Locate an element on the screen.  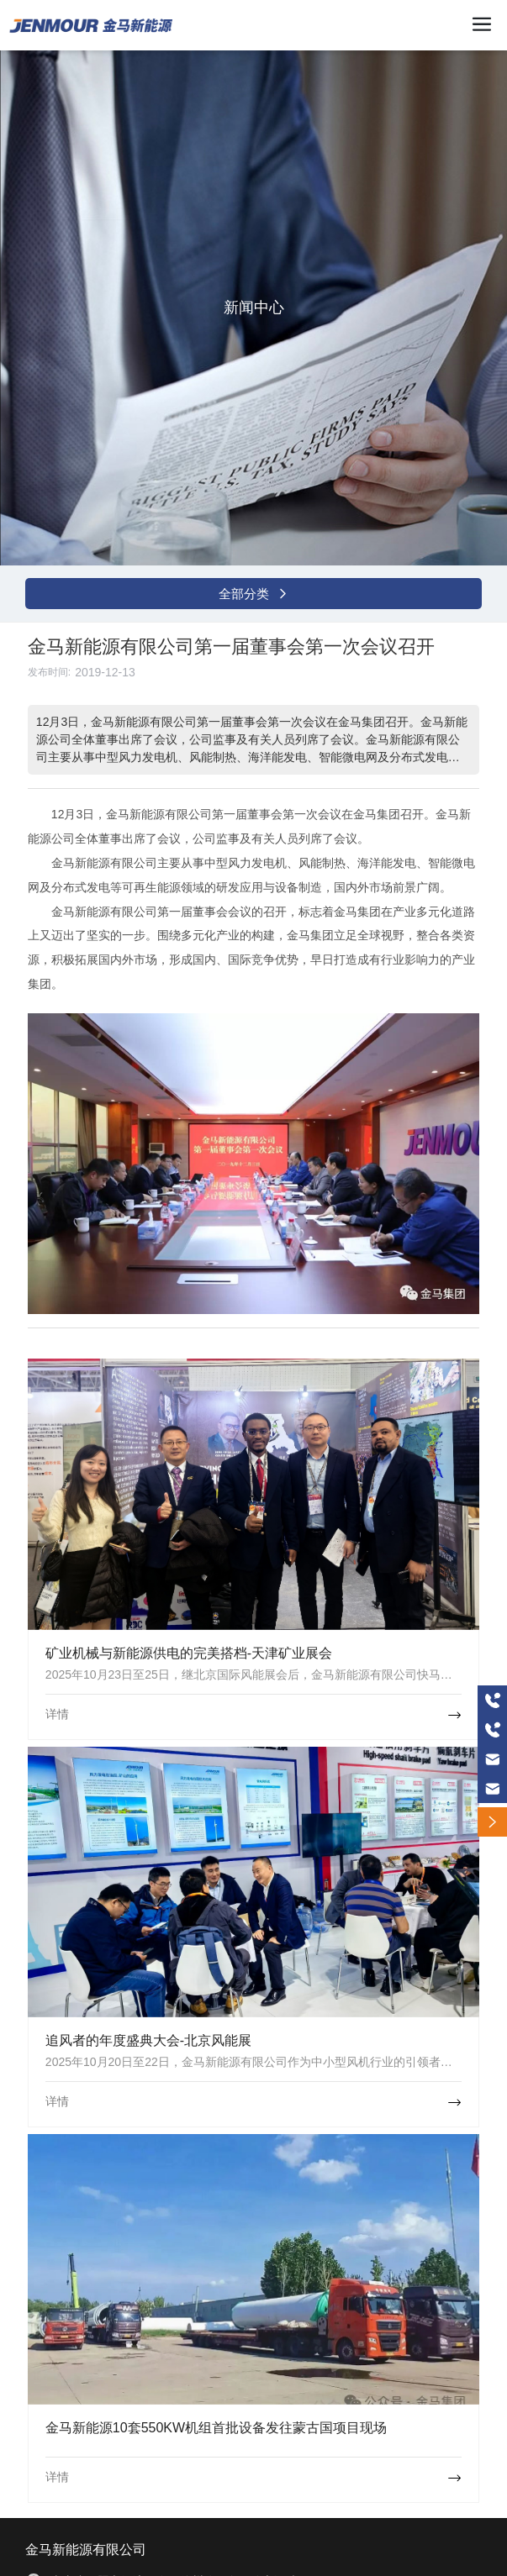
矿业机械与新能源供电的完美搭档-天津矿业展会 is located at coordinates (188, 1653).